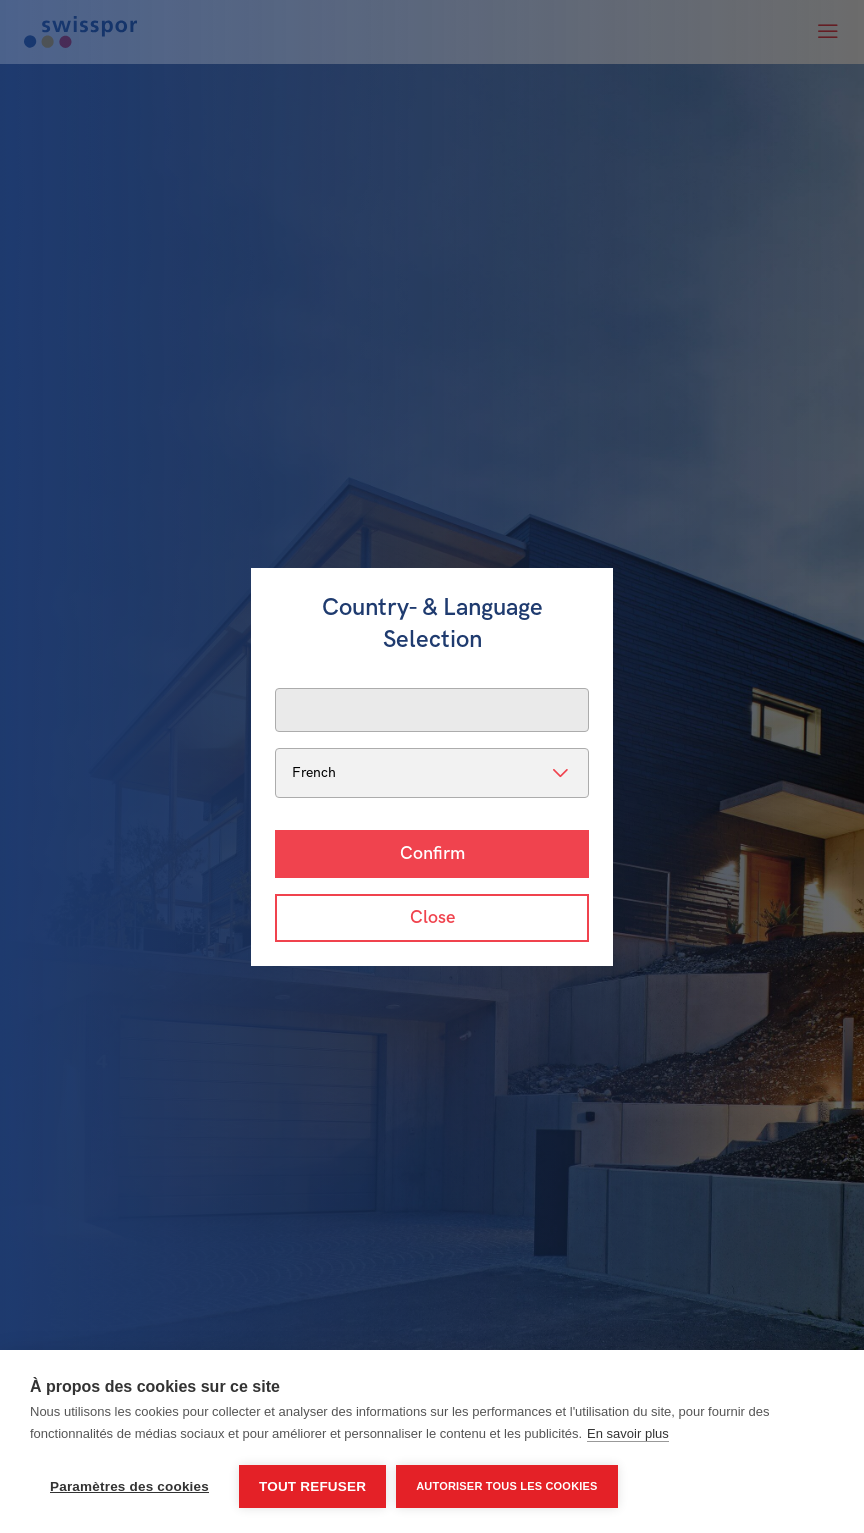  Describe the element at coordinates (628, 1433) in the screenshot. I see `En savoir plus` at that location.